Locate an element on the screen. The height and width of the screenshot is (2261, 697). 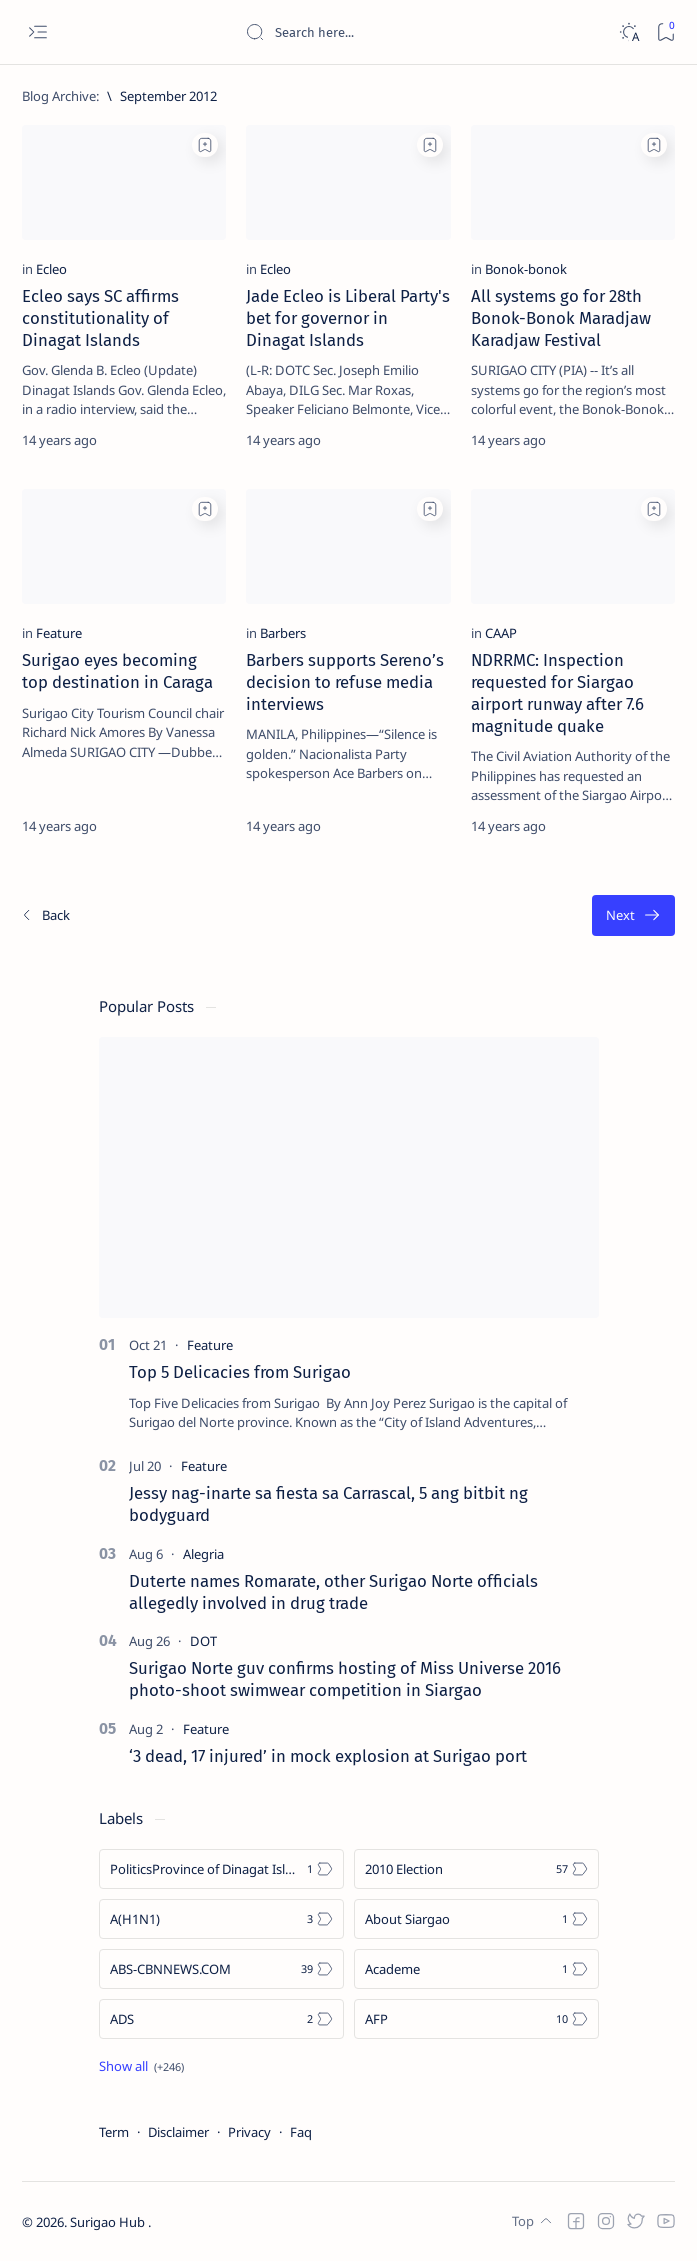
Jade Ecleo is Liberal Party's bet for governor in Dinagat Islands is located at coordinates (348, 318).